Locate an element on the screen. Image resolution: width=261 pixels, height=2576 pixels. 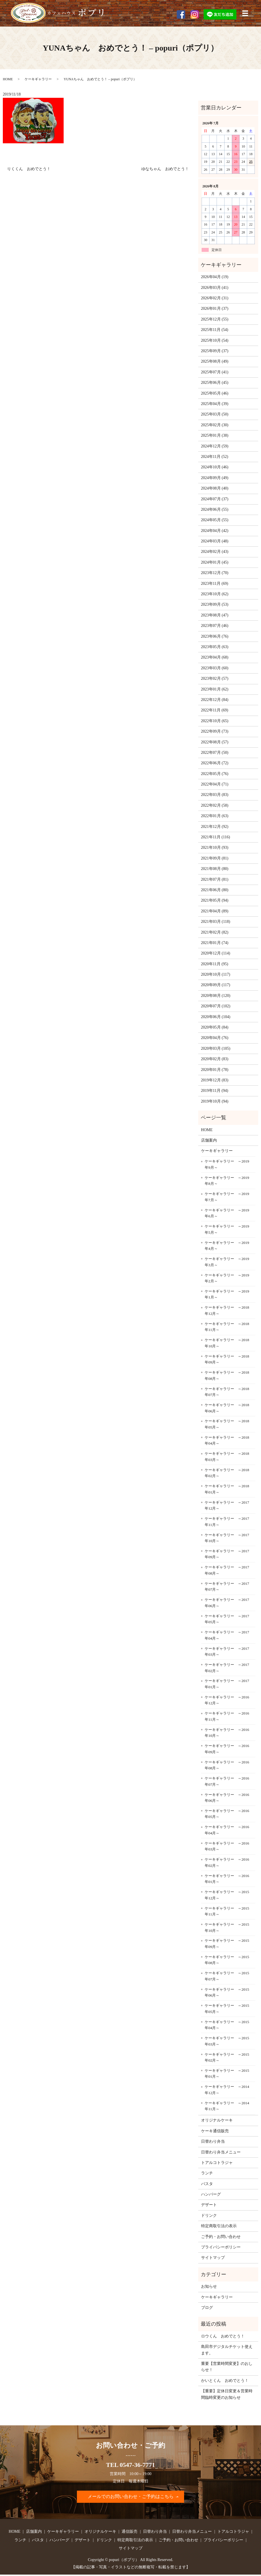
オリジナルケーキ is located at coordinates (217, 2120).